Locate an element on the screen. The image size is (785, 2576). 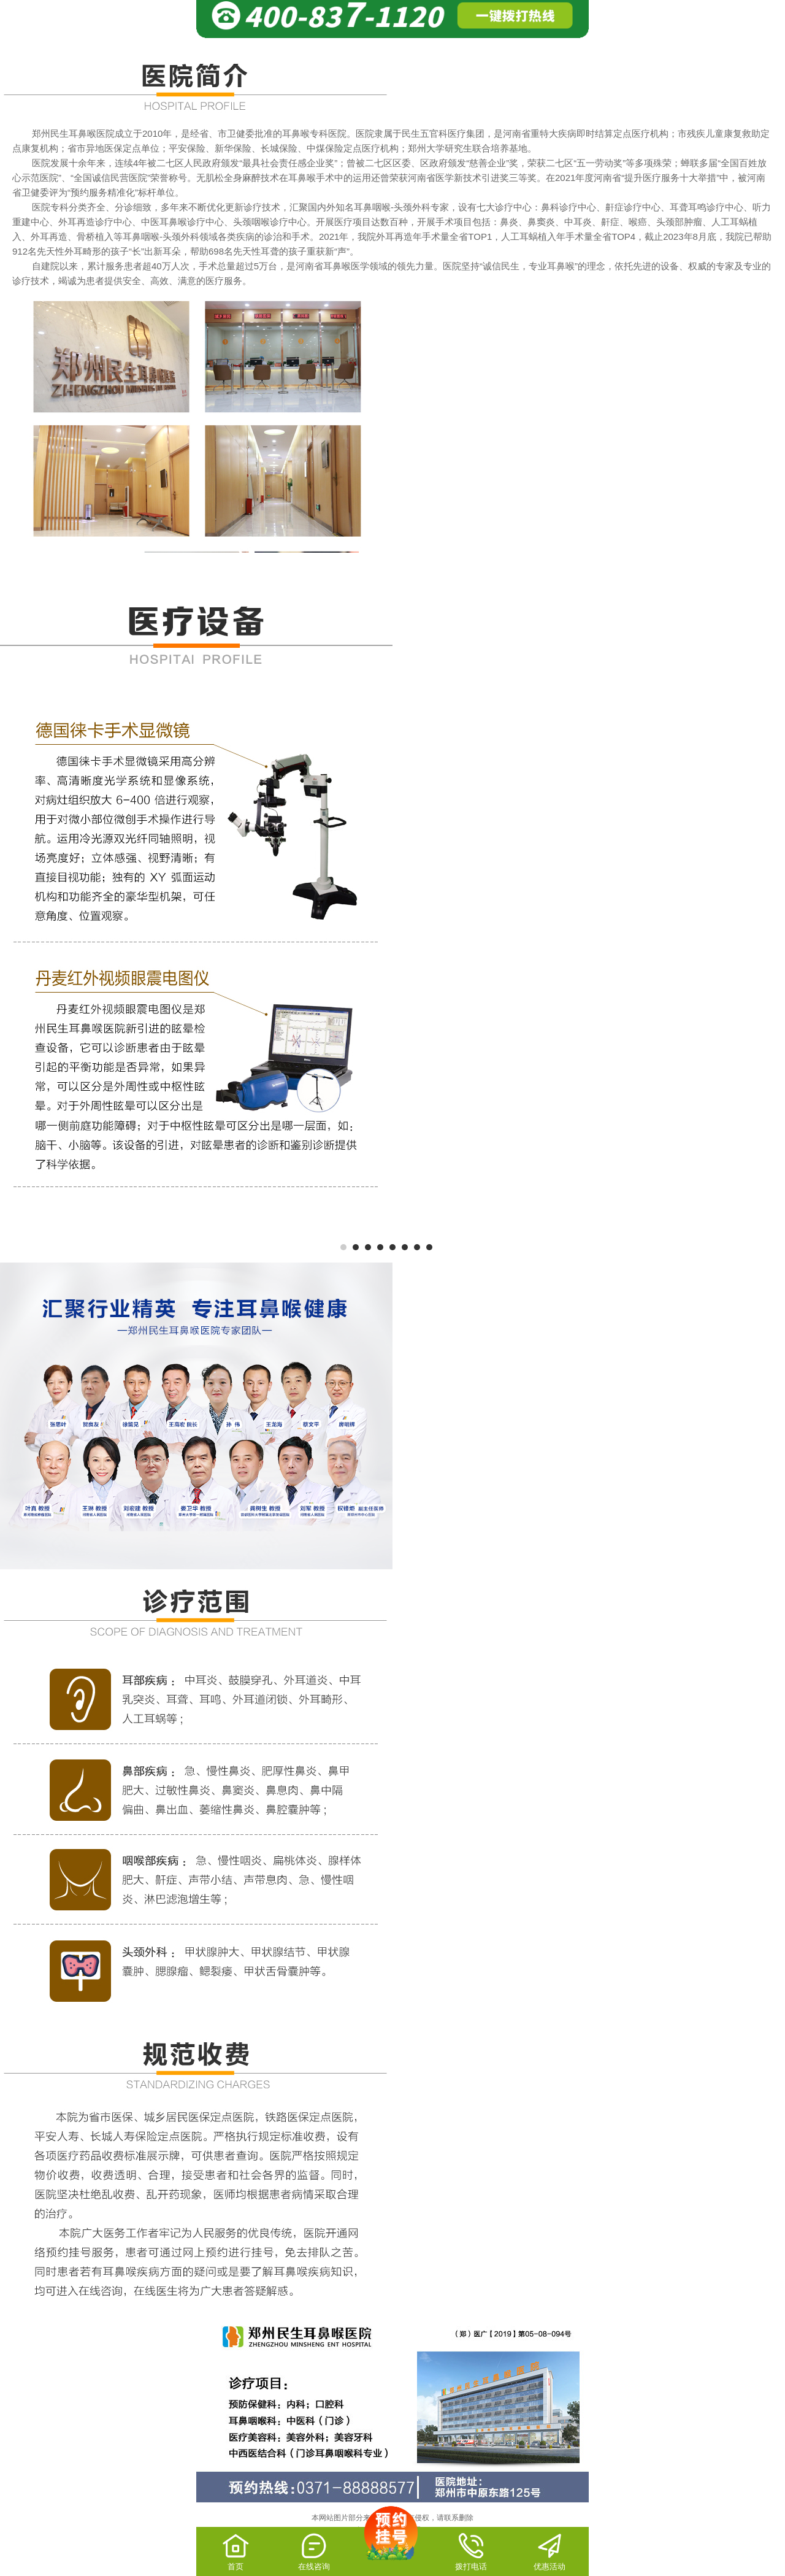
在线咨询 is located at coordinates (314, 2551).